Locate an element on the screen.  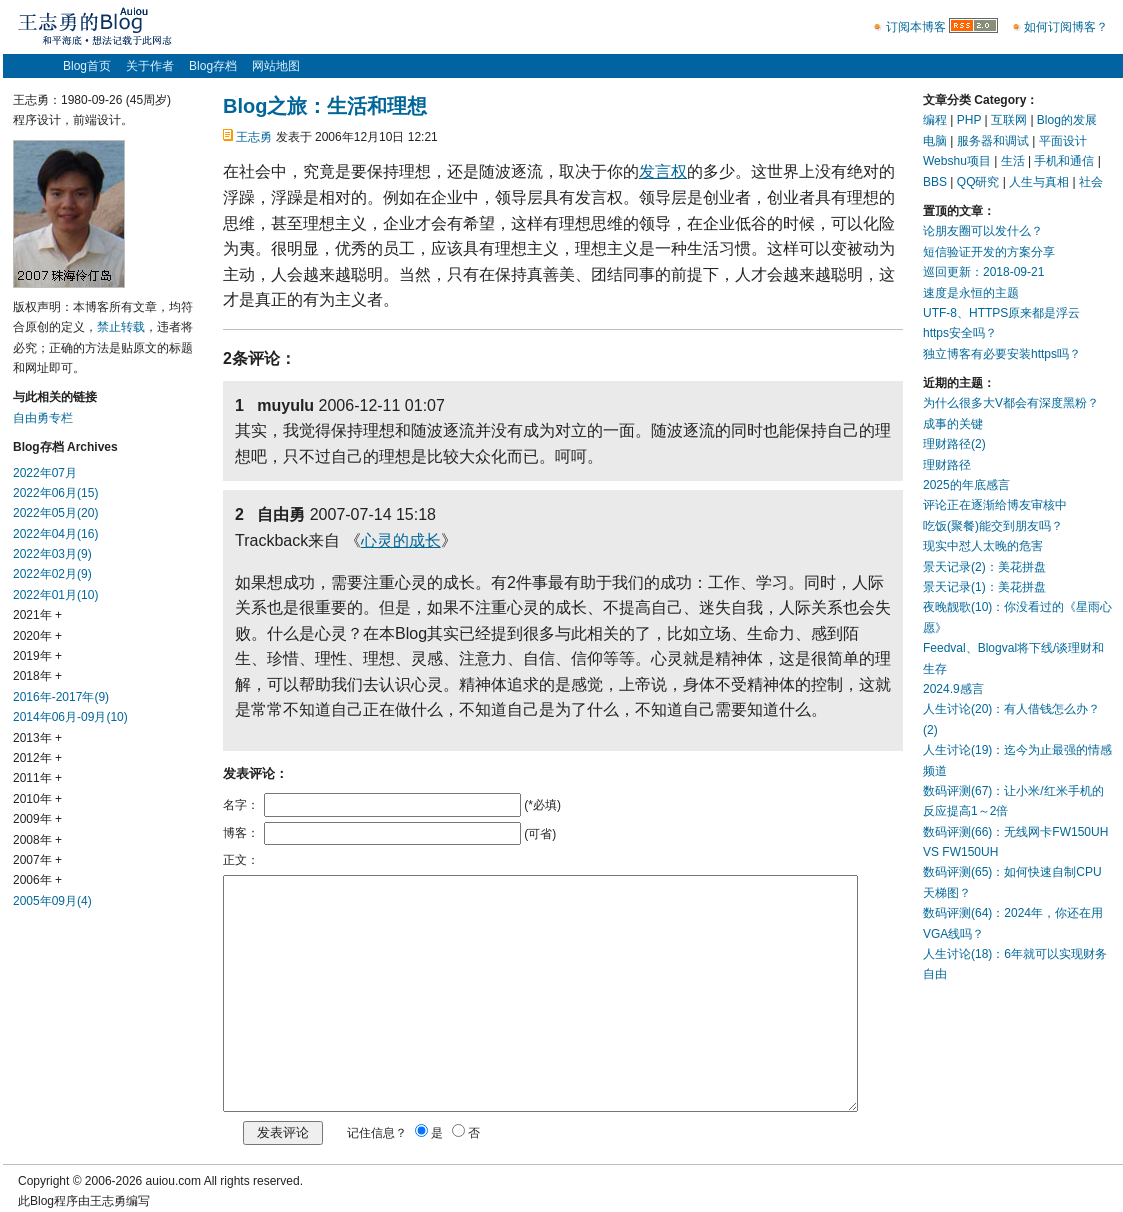
QQ研究 is located at coordinates (978, 182).